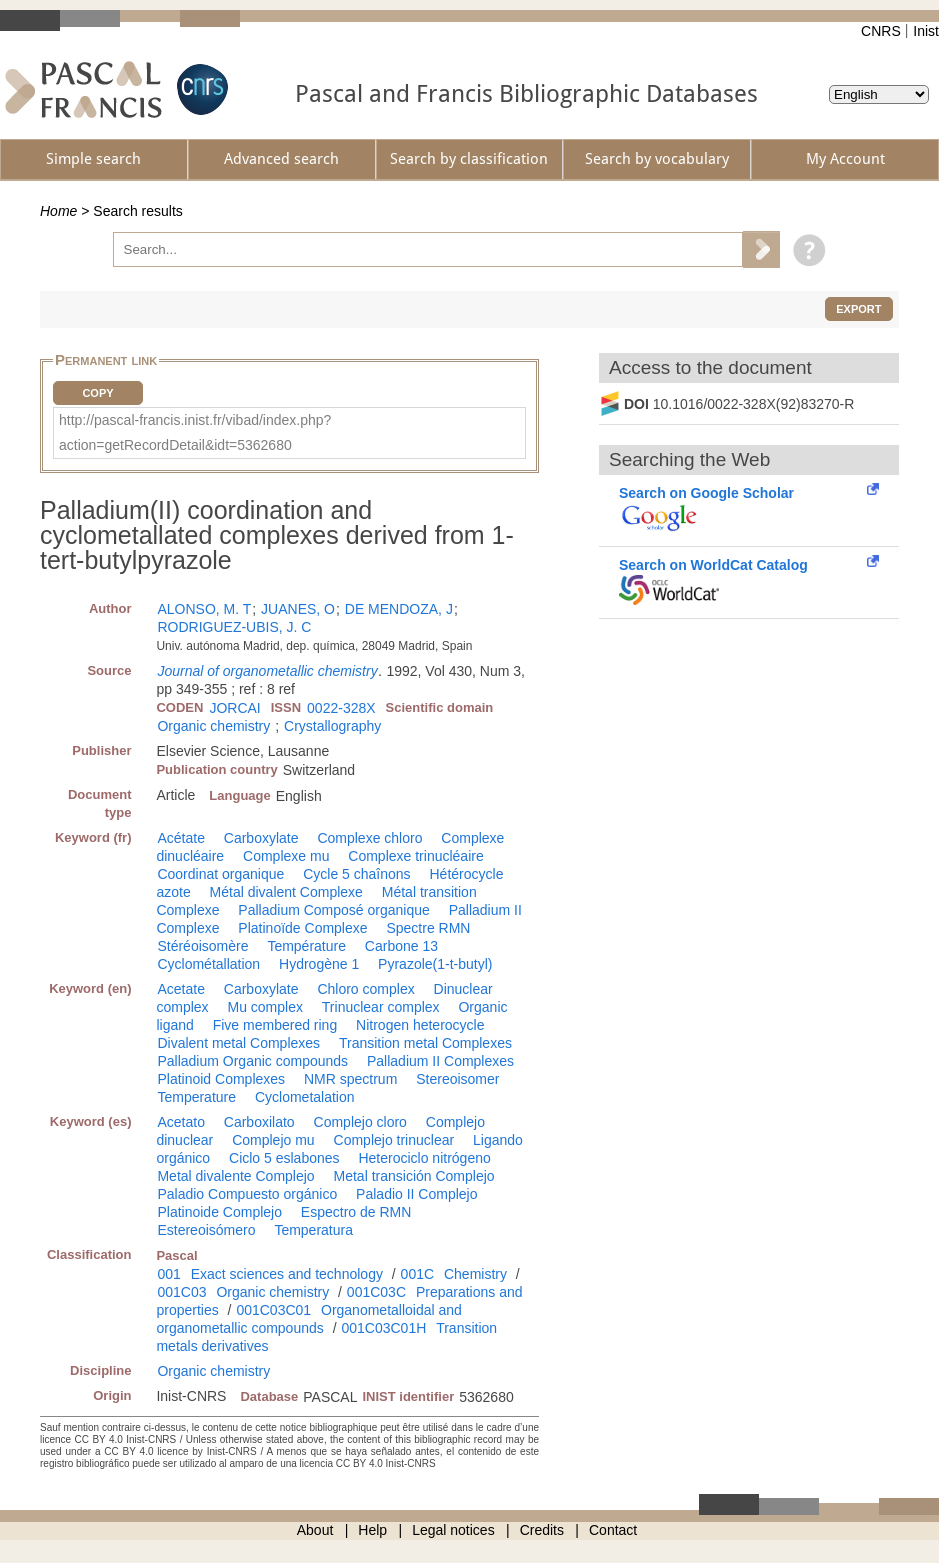  What do you see at coordinates (394, 1140) in the screenshot?
I see `Complejo trinuclear` at bounding box center [394, 1140].